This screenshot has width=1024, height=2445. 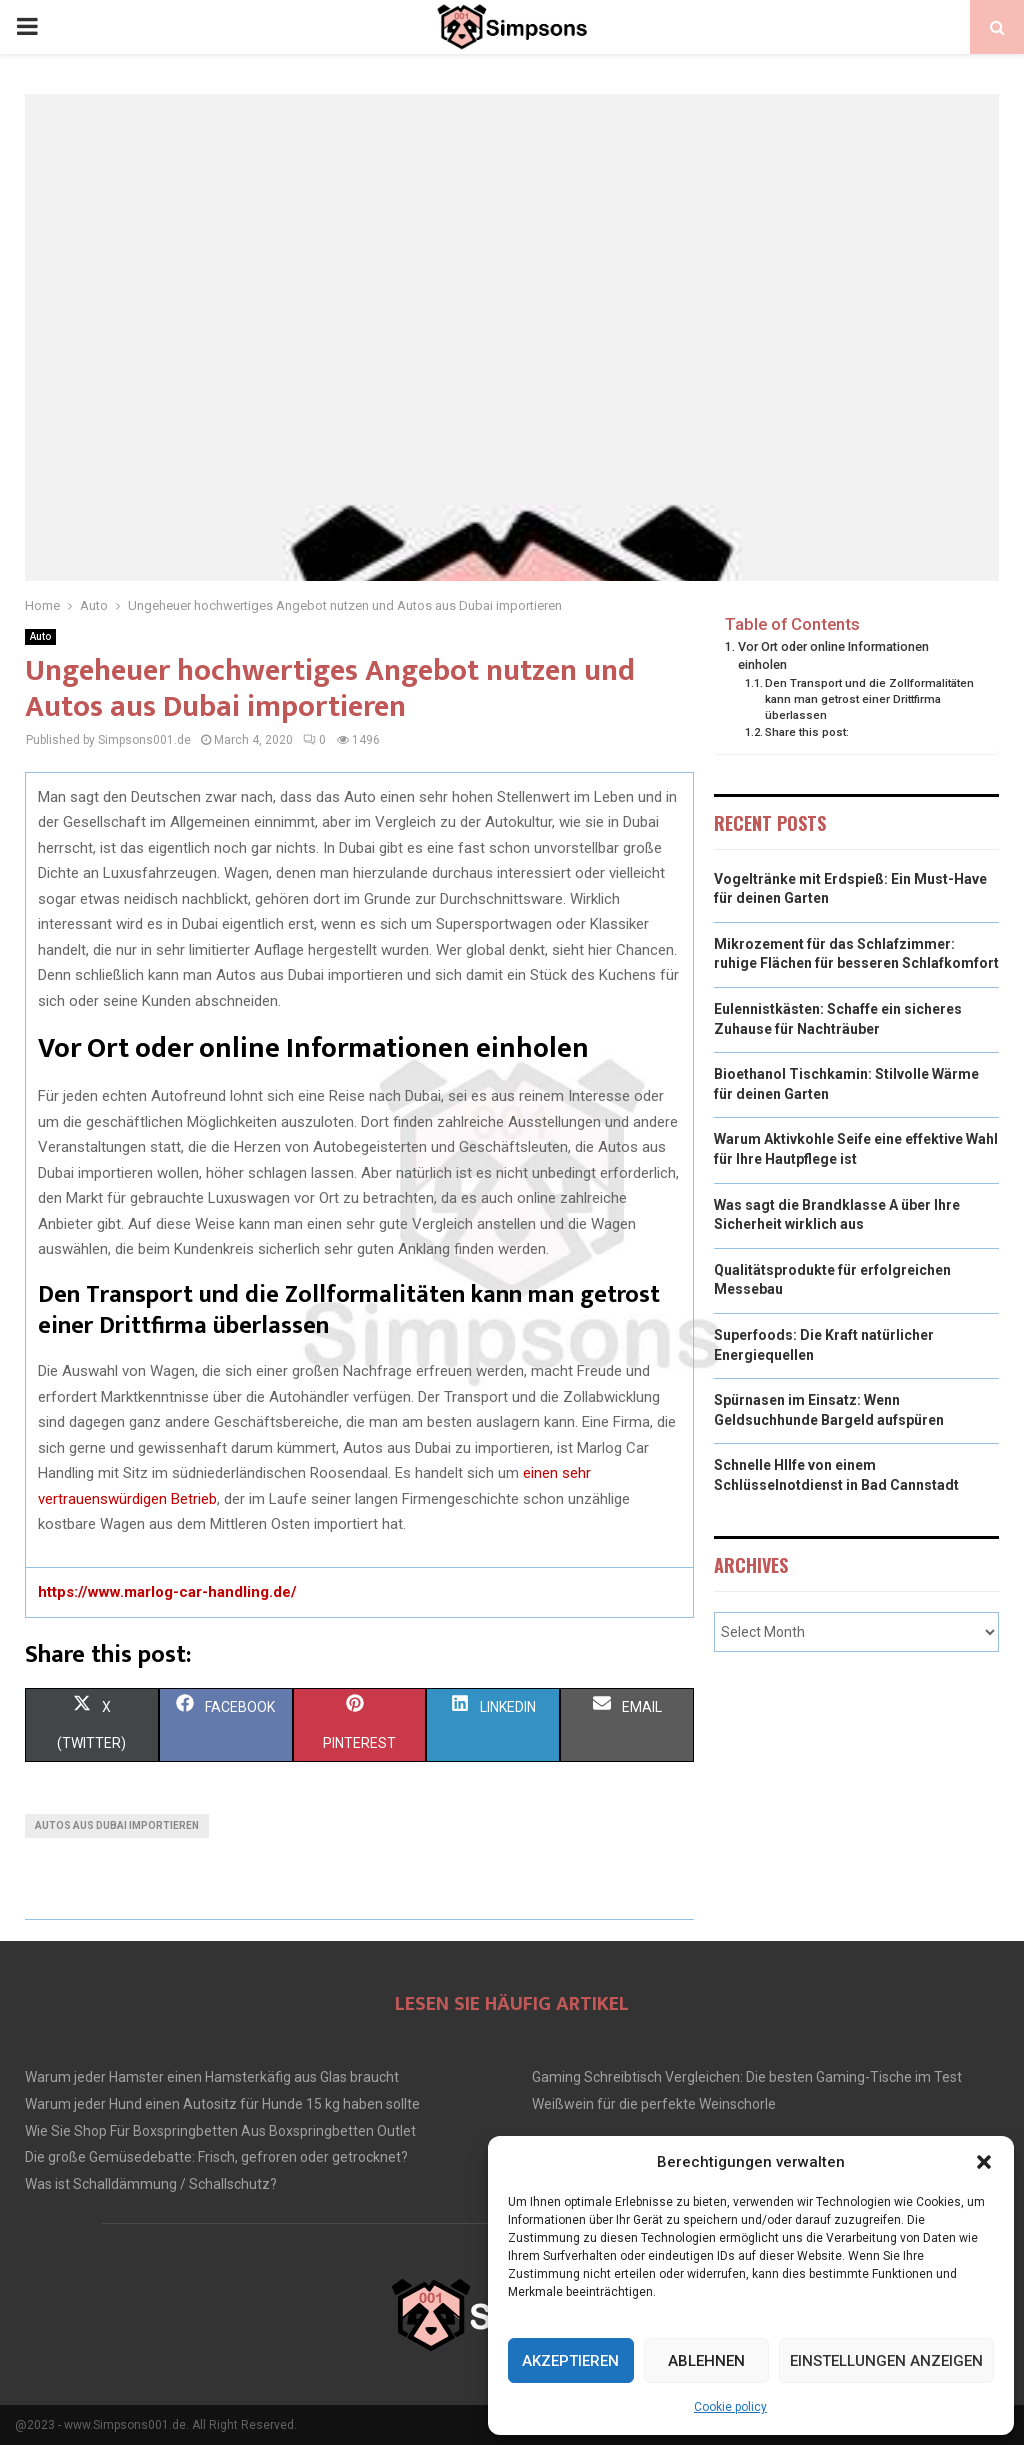 What do you see at coordinates (216, 2157) in the screenshot?
I see `Die große Gemüsedebatte: Frisch, gefroren oder getrocknet?` at bounding box center [216, 2157].